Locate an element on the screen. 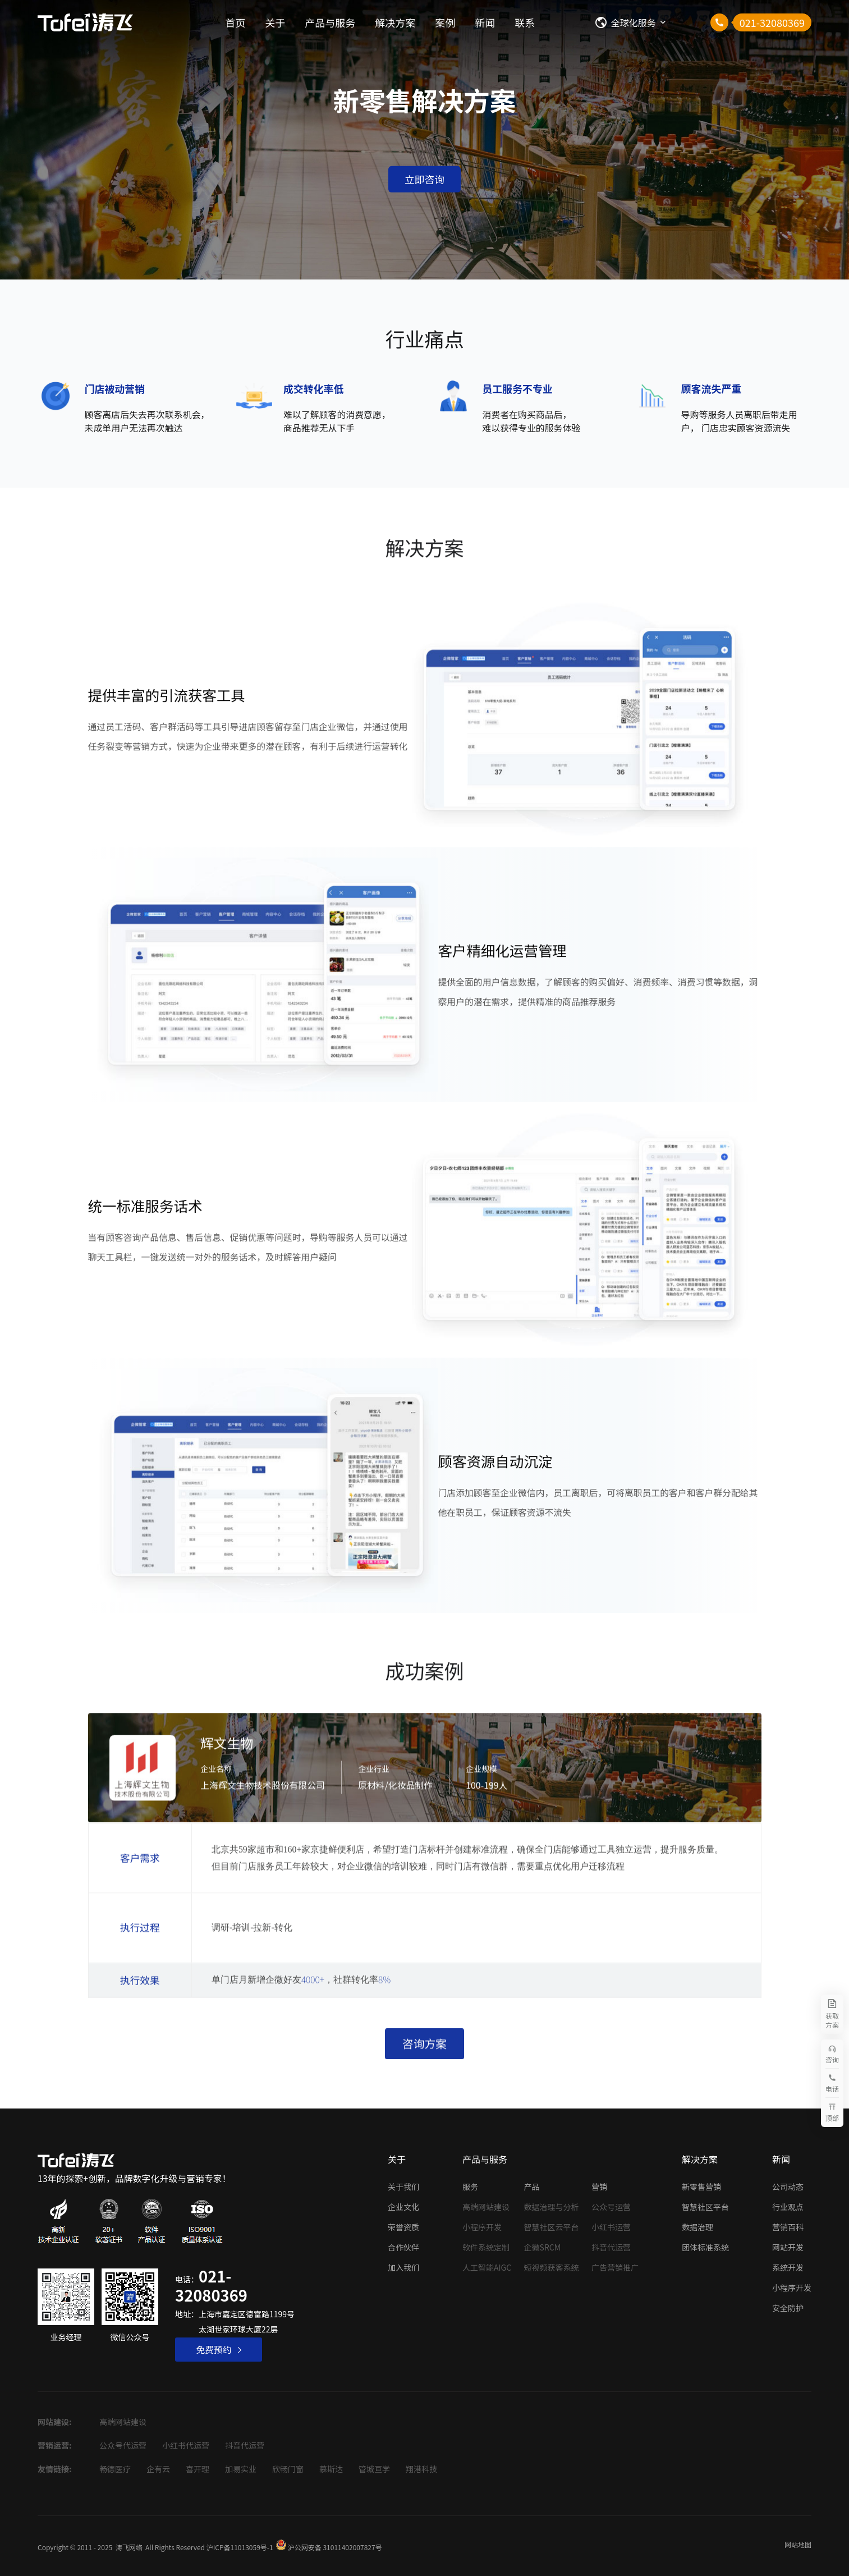 The height and width of the screenshot is (2576, 849). 新零售营销 is located at coordinates (701, 2186).